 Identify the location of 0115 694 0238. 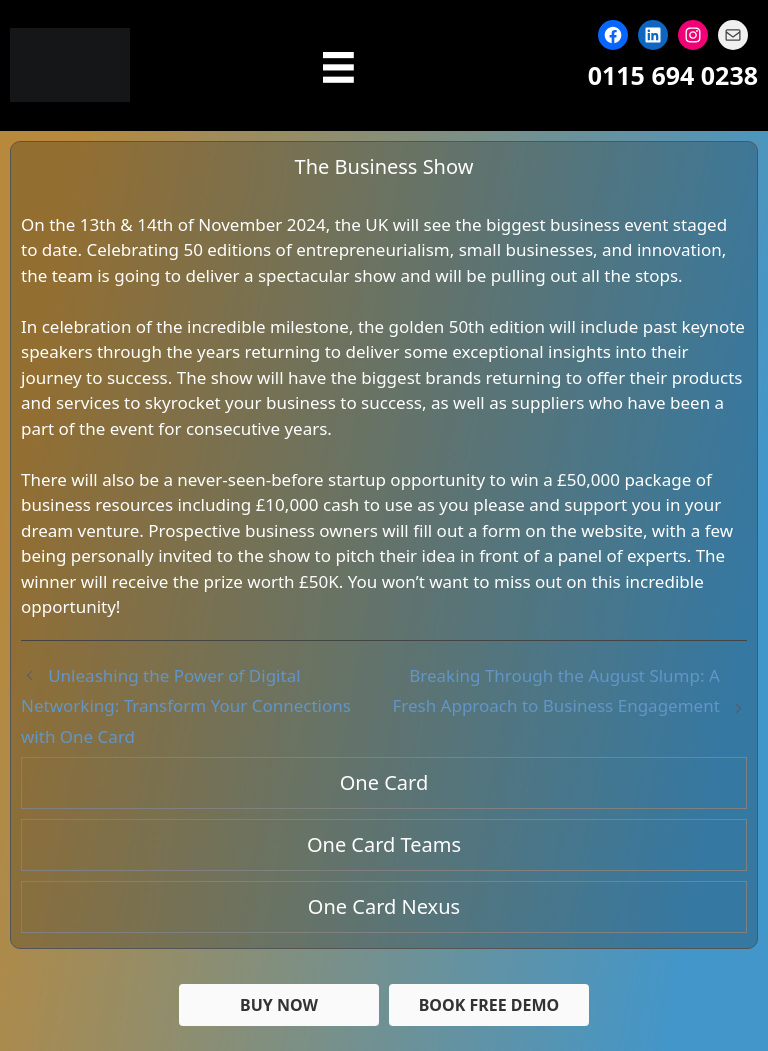
(673, 75).